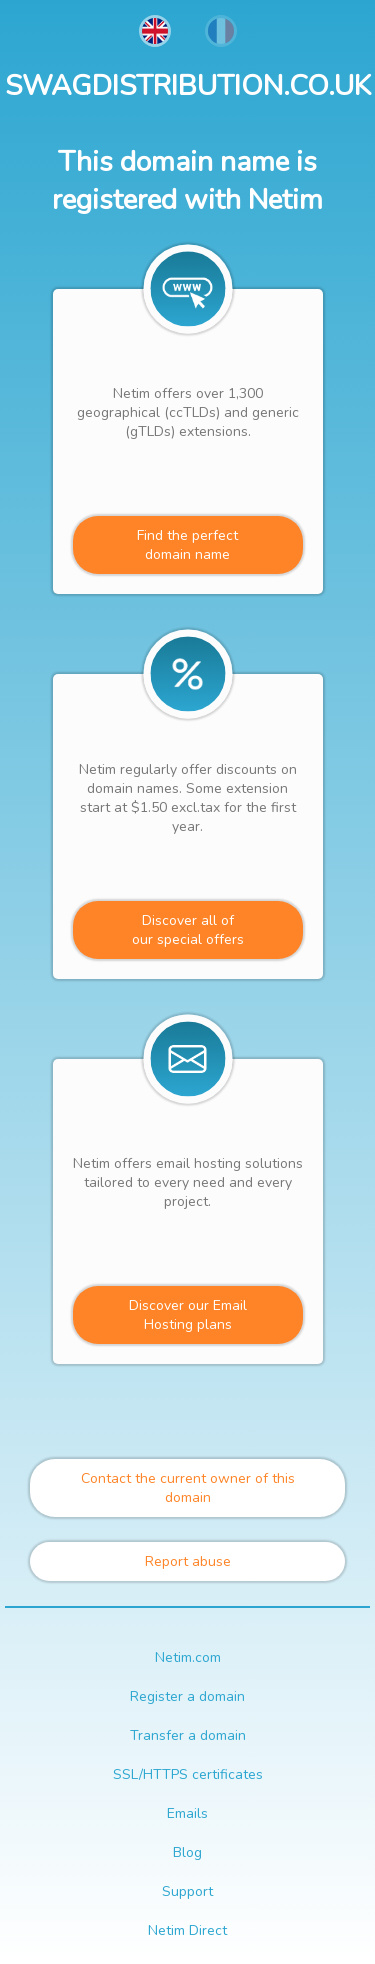  I want to click on Netim Direct, so click(187, 1930).